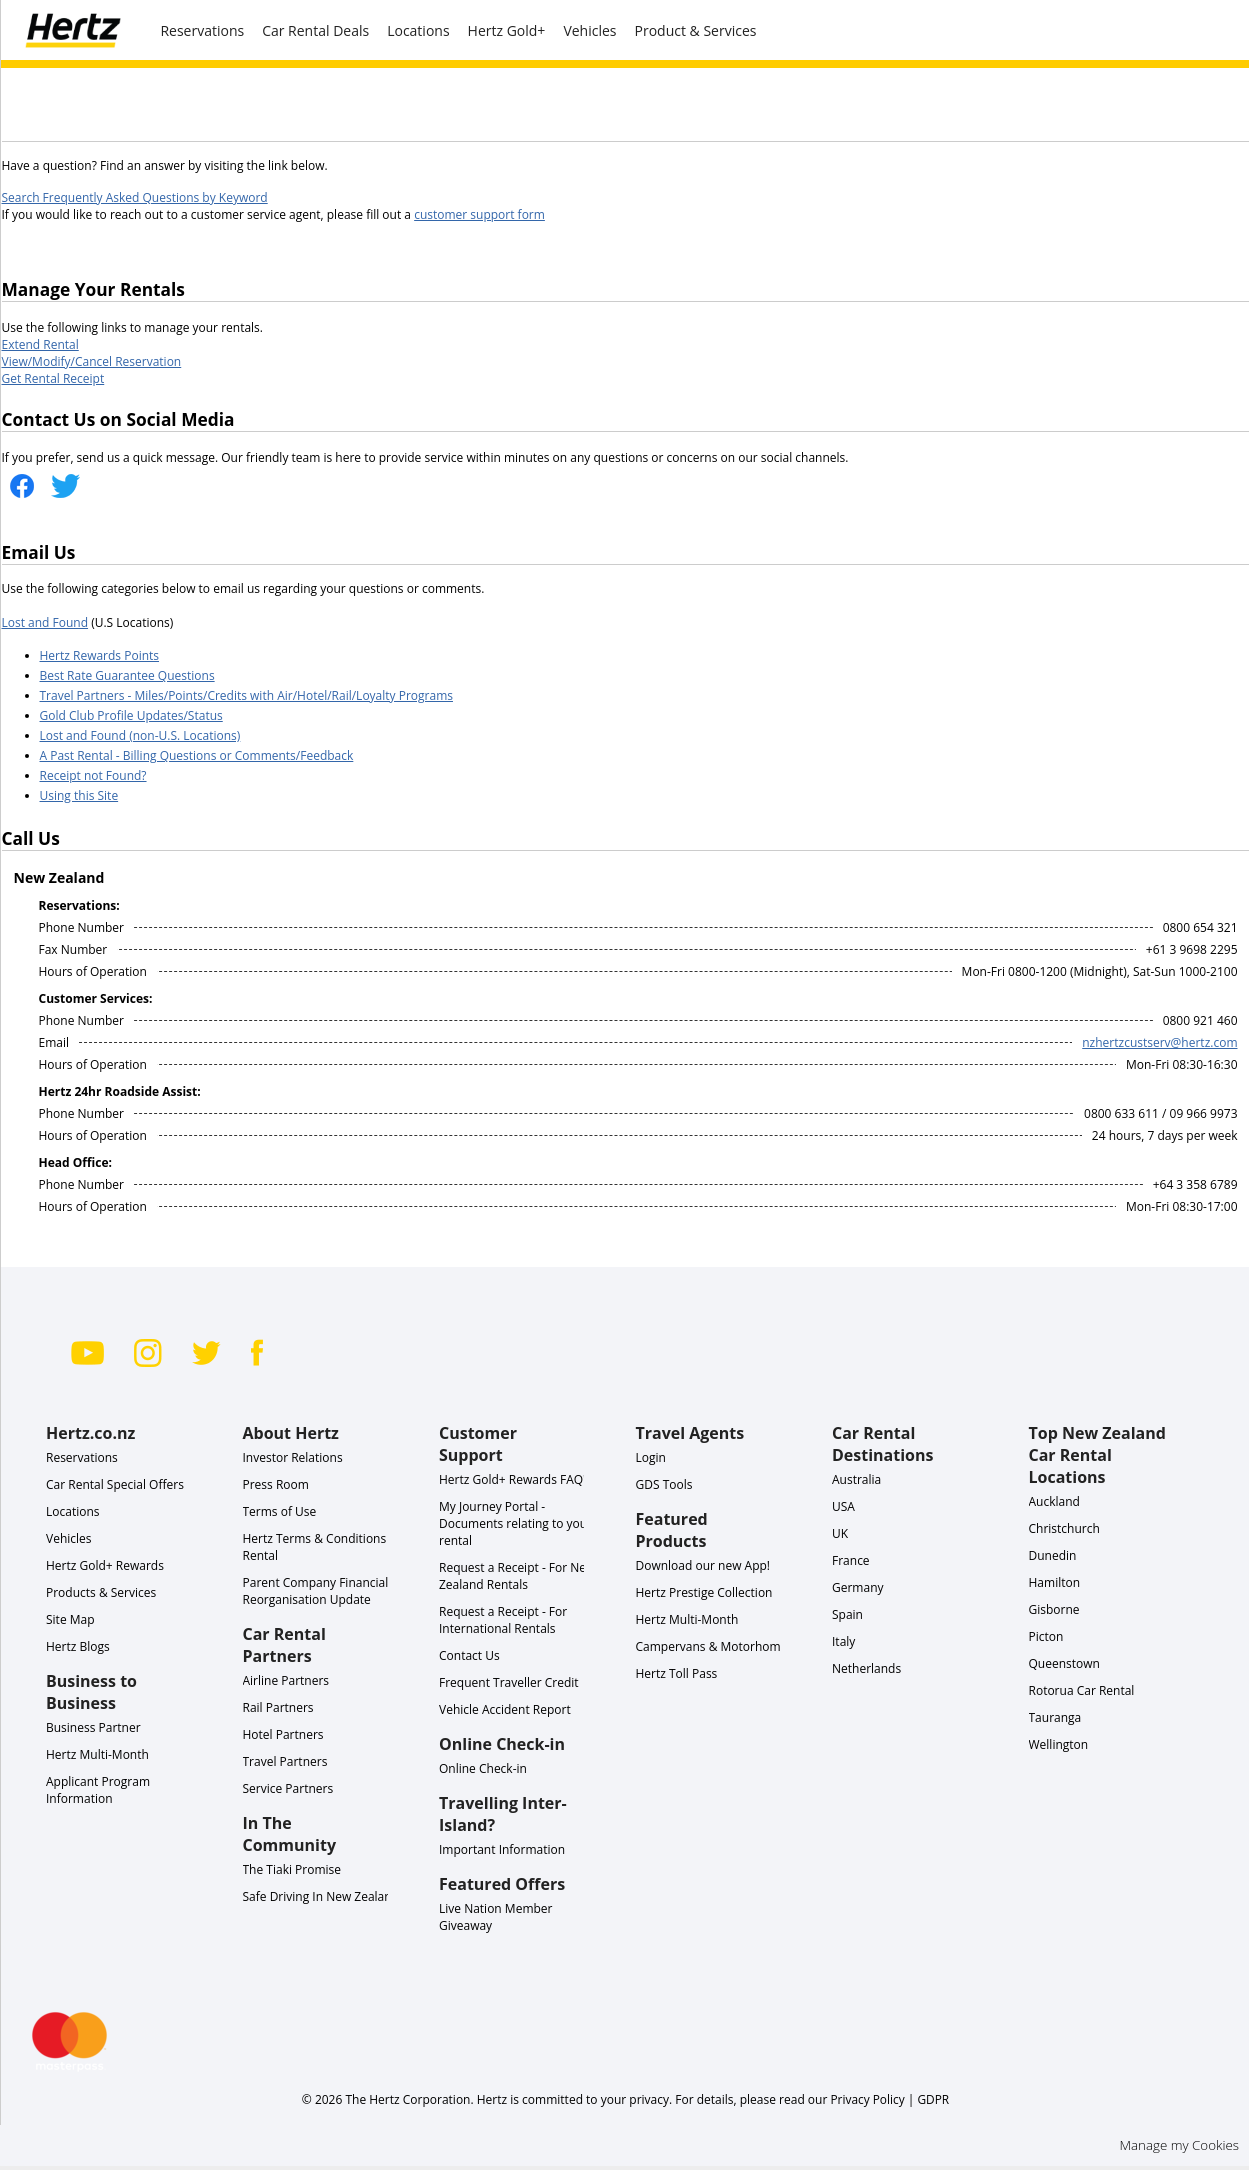 The width and height of the screenshot is (1249, 2170). I want to click on Get Rental Receipt, so click(53, 378).